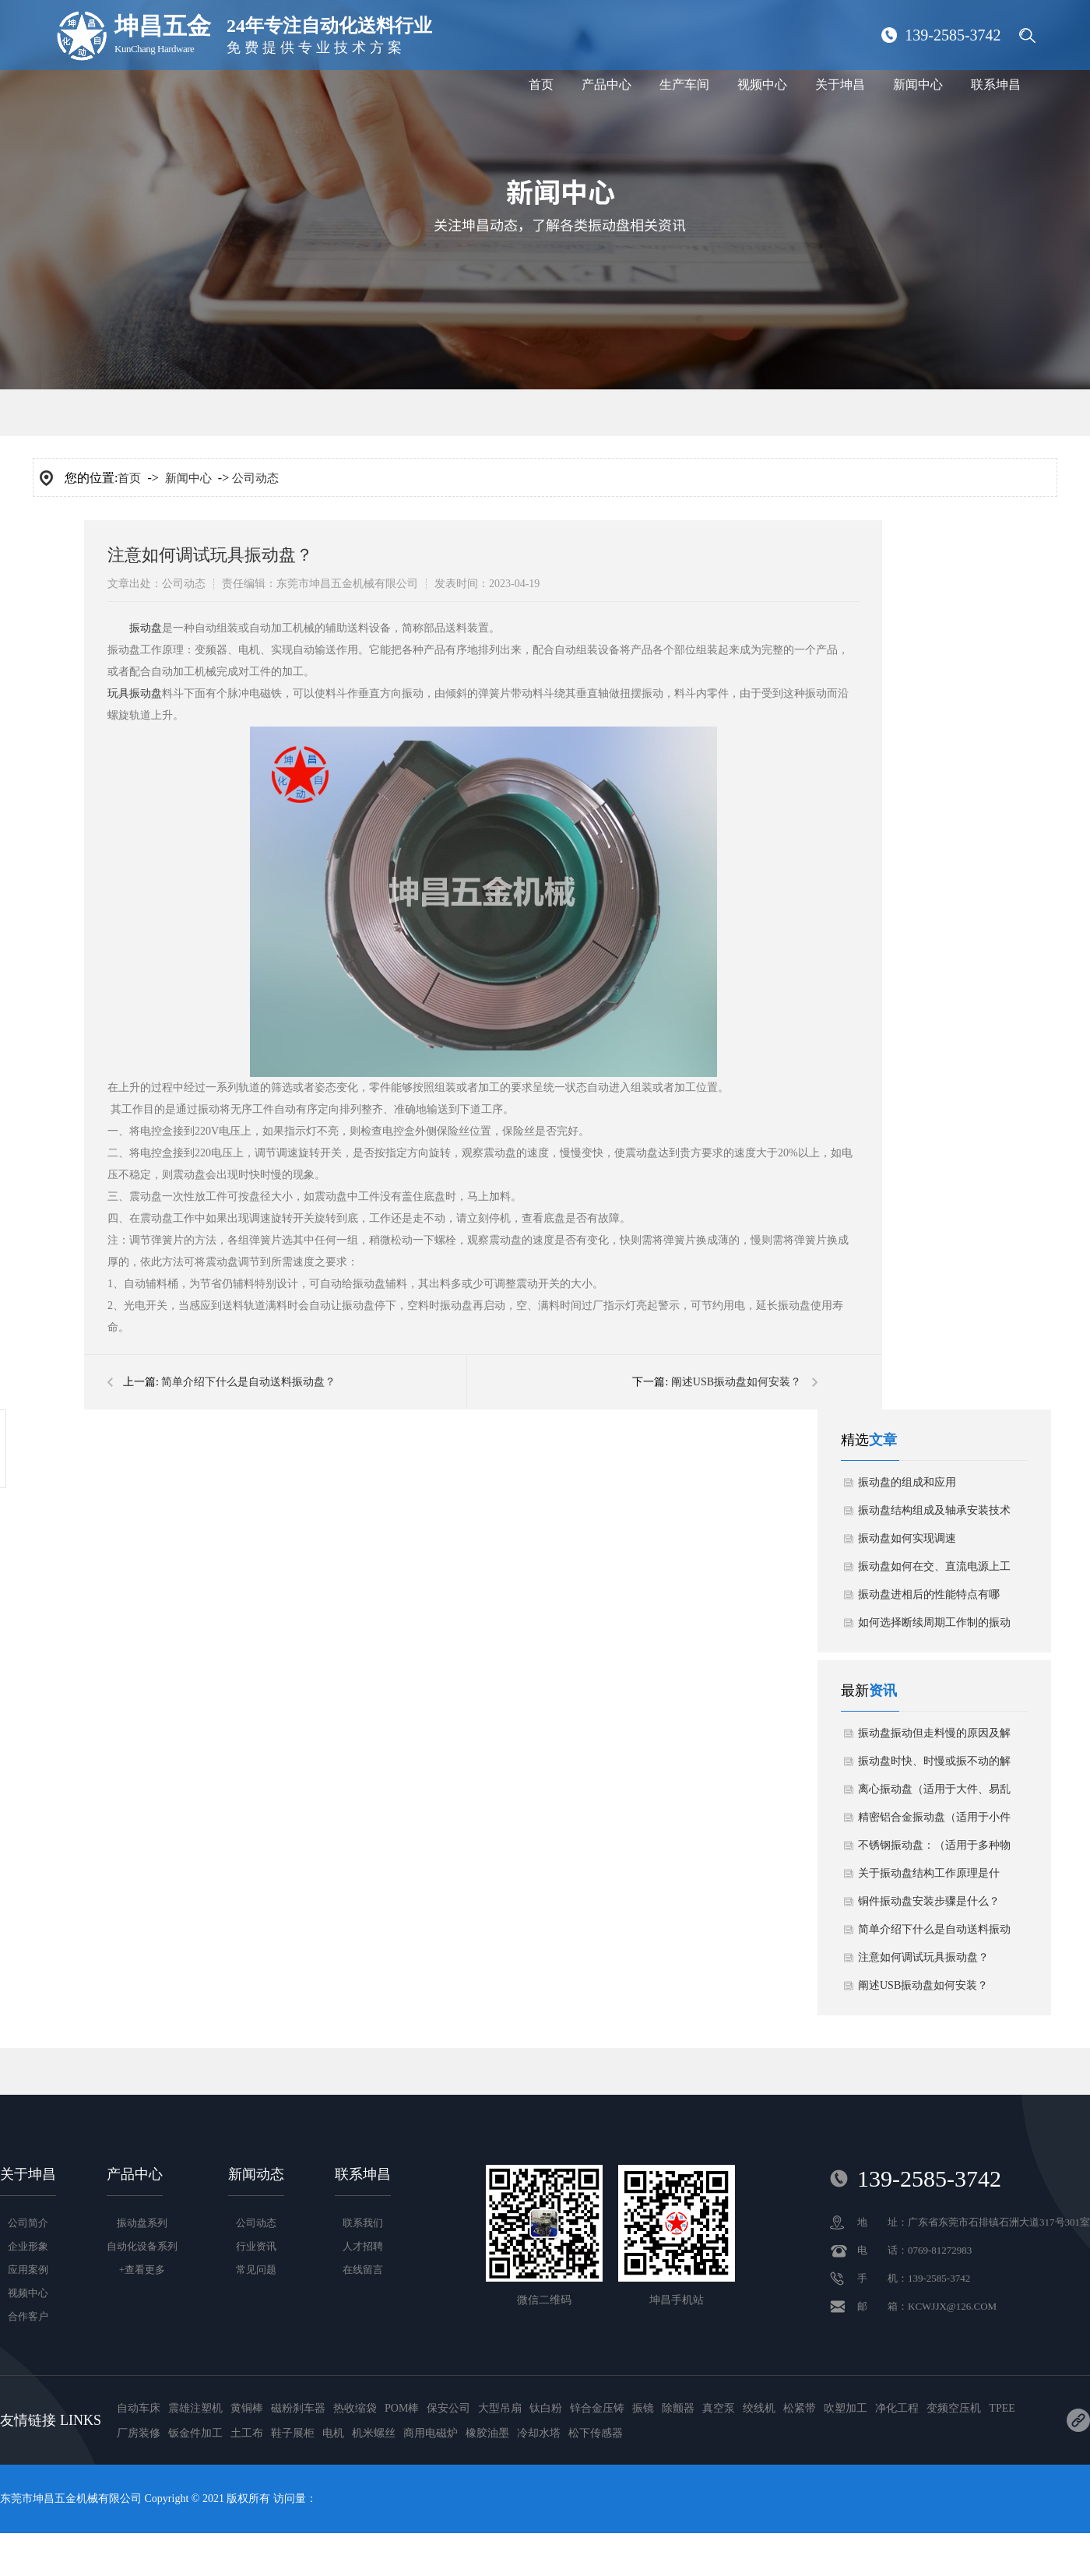 The image size is (1090, 2576). I want to click on 大型吊扇, so click(500, 2408).